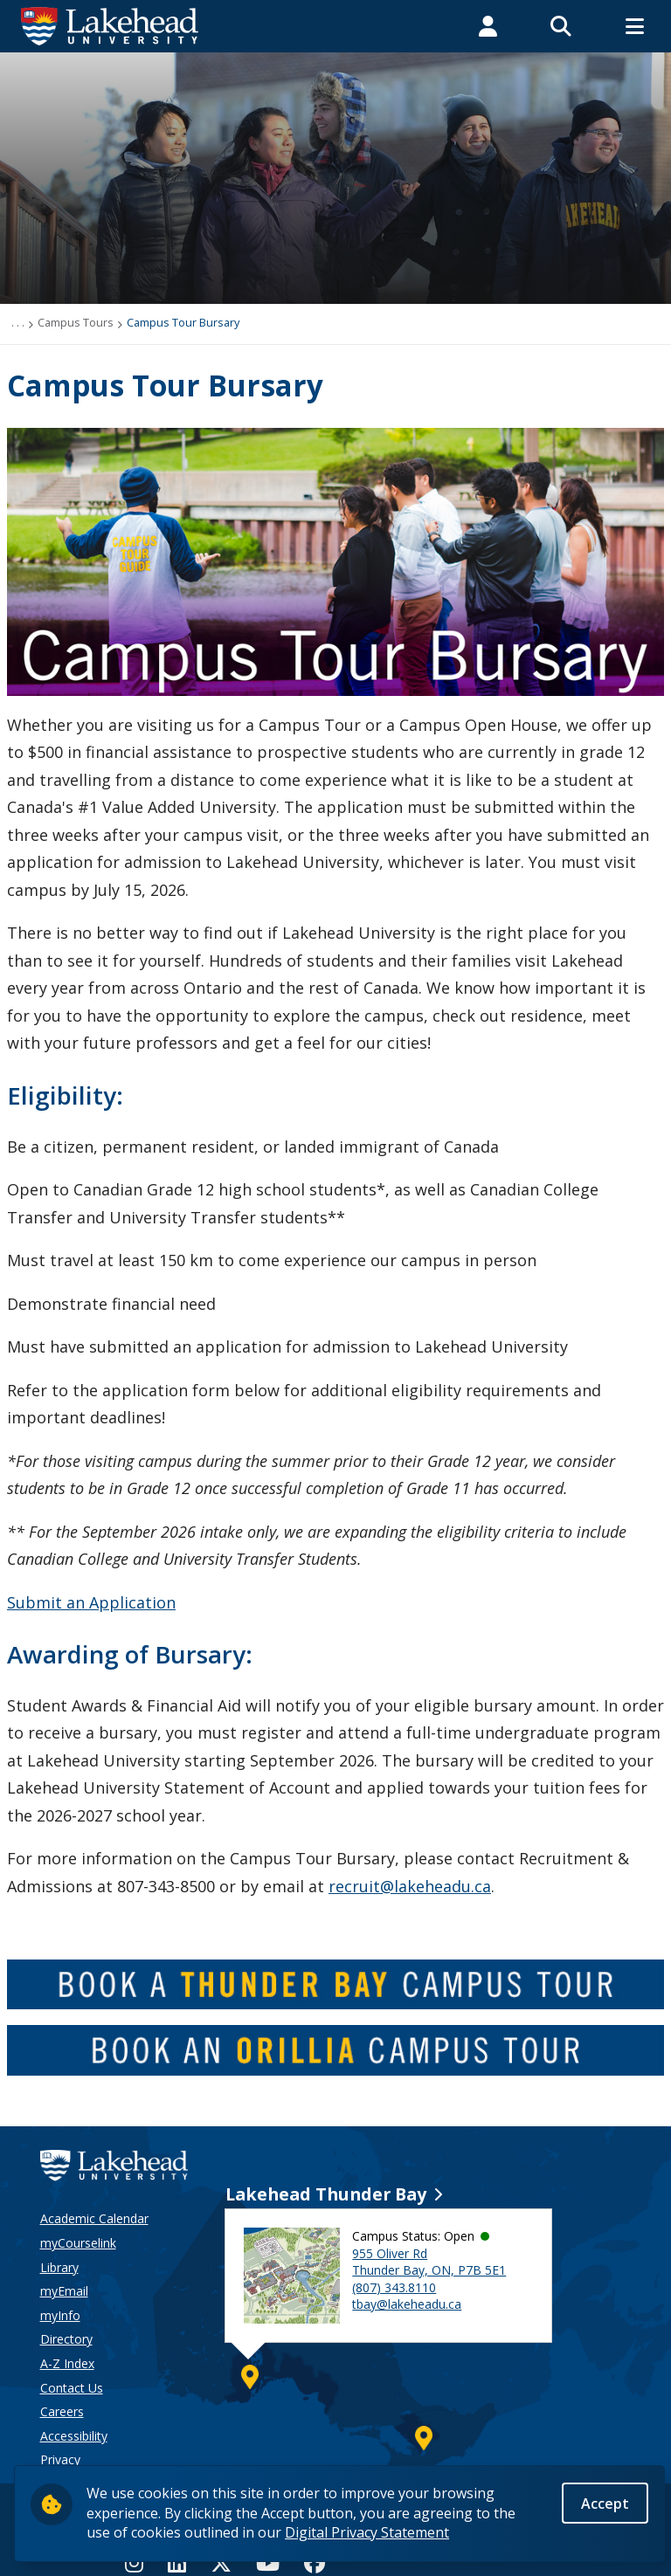 This screenshot has height=2576, width=671. Describe the element at coordinates (67, 2363) in the screenshot. I see `A-Z Index` at that location.